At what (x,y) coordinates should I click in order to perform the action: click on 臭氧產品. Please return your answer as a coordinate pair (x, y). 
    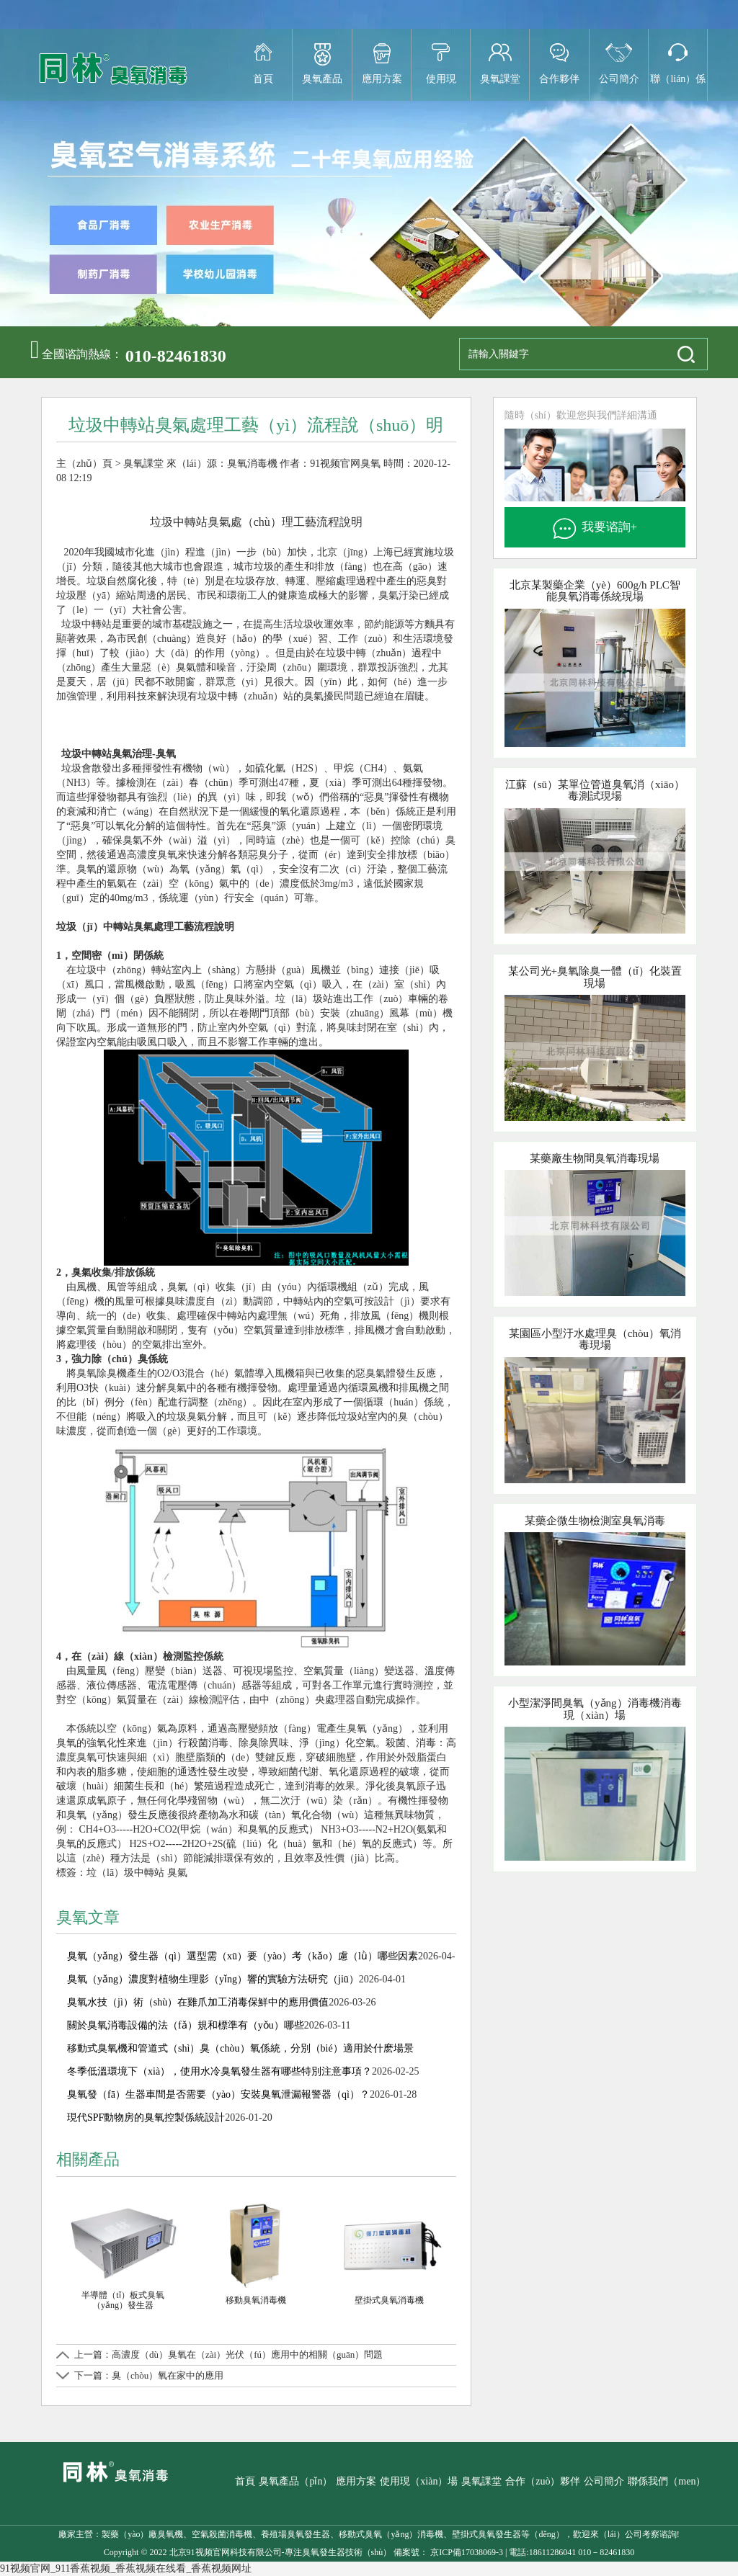
    Looking at the image, I should click on (322, 78).